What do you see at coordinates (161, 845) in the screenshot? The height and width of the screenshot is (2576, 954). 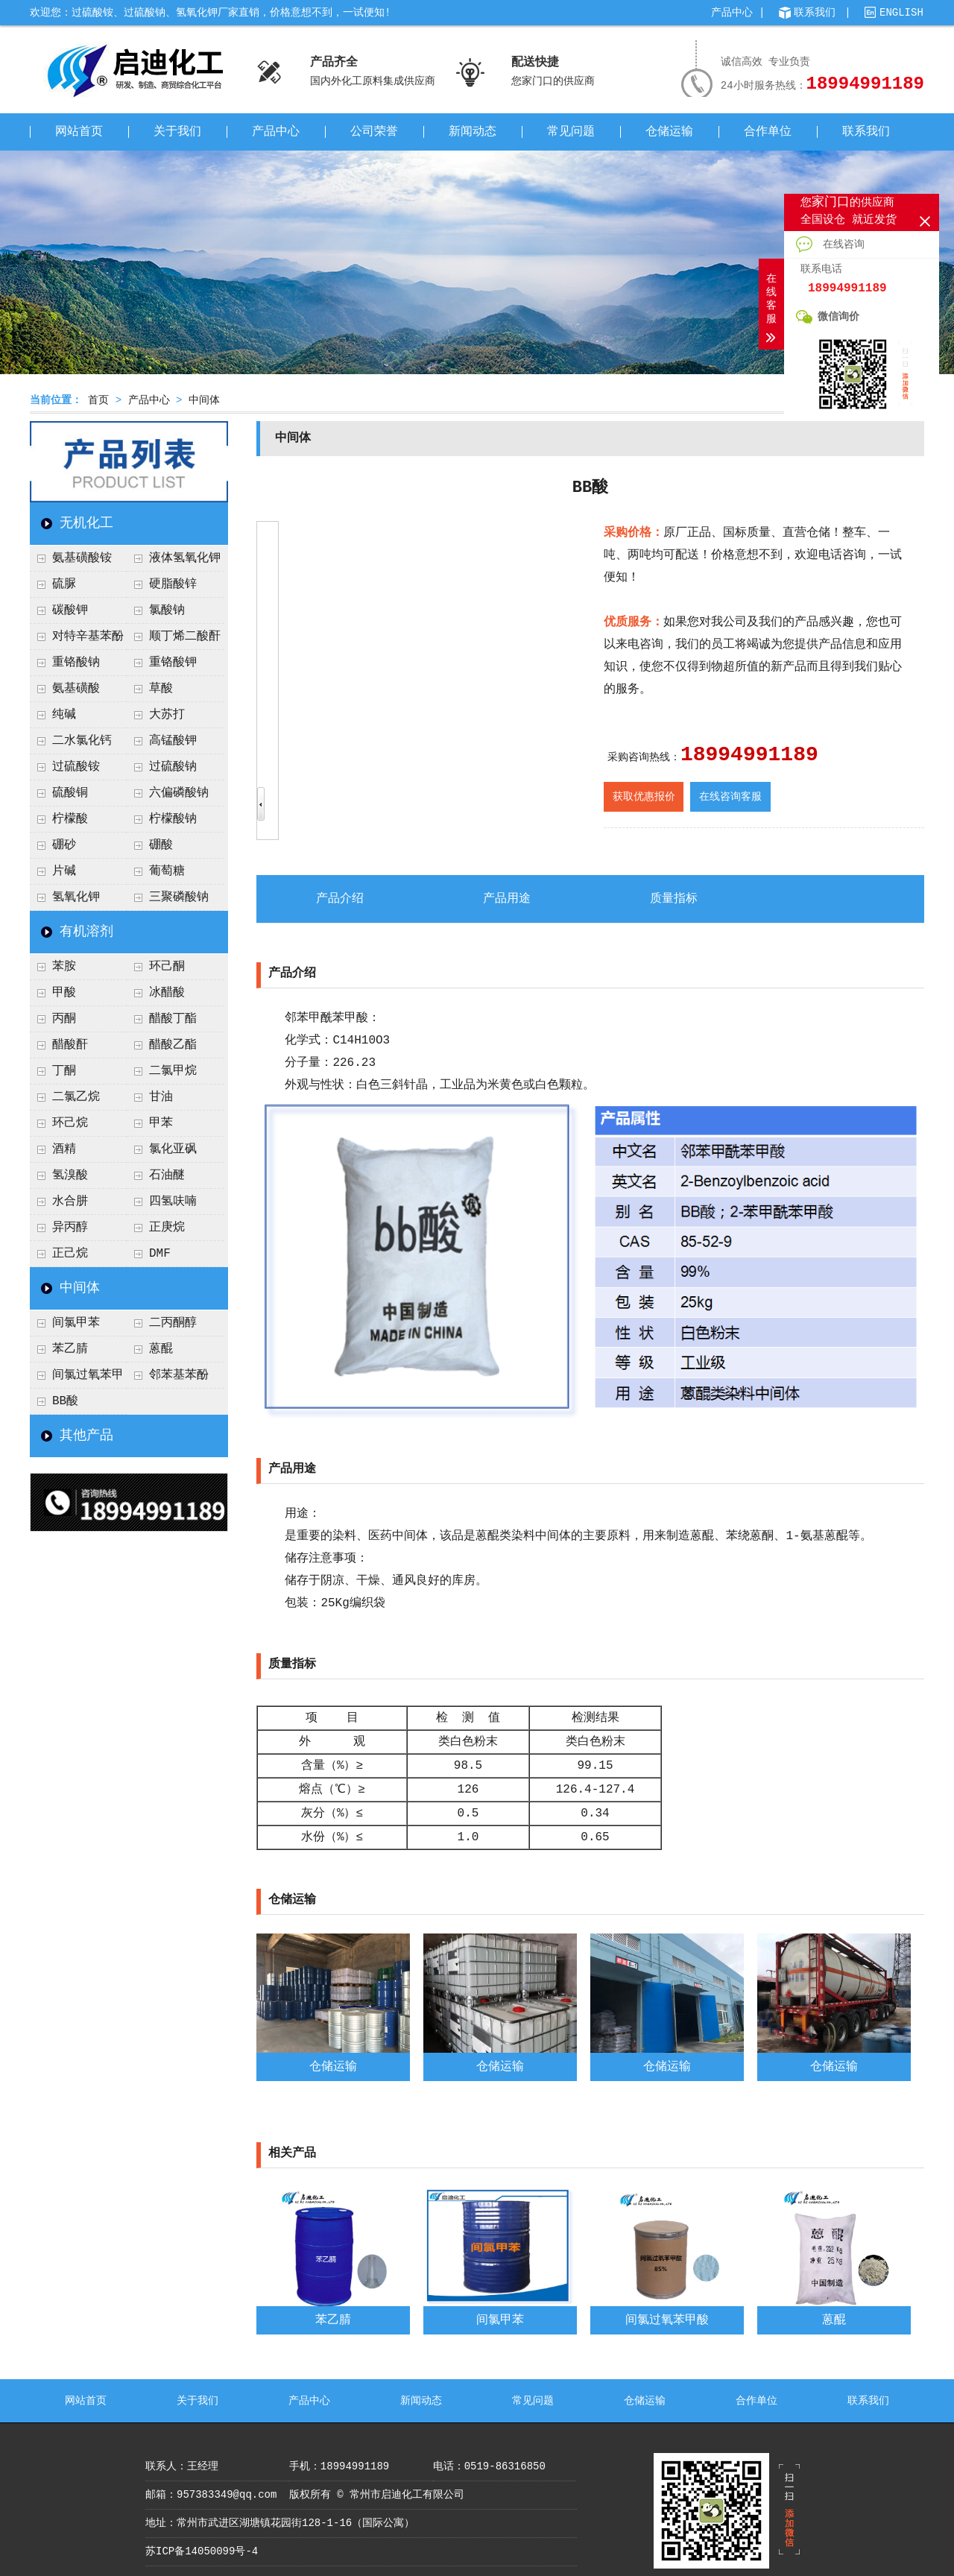 I see `硼酸` at bounding box center [161, 845].